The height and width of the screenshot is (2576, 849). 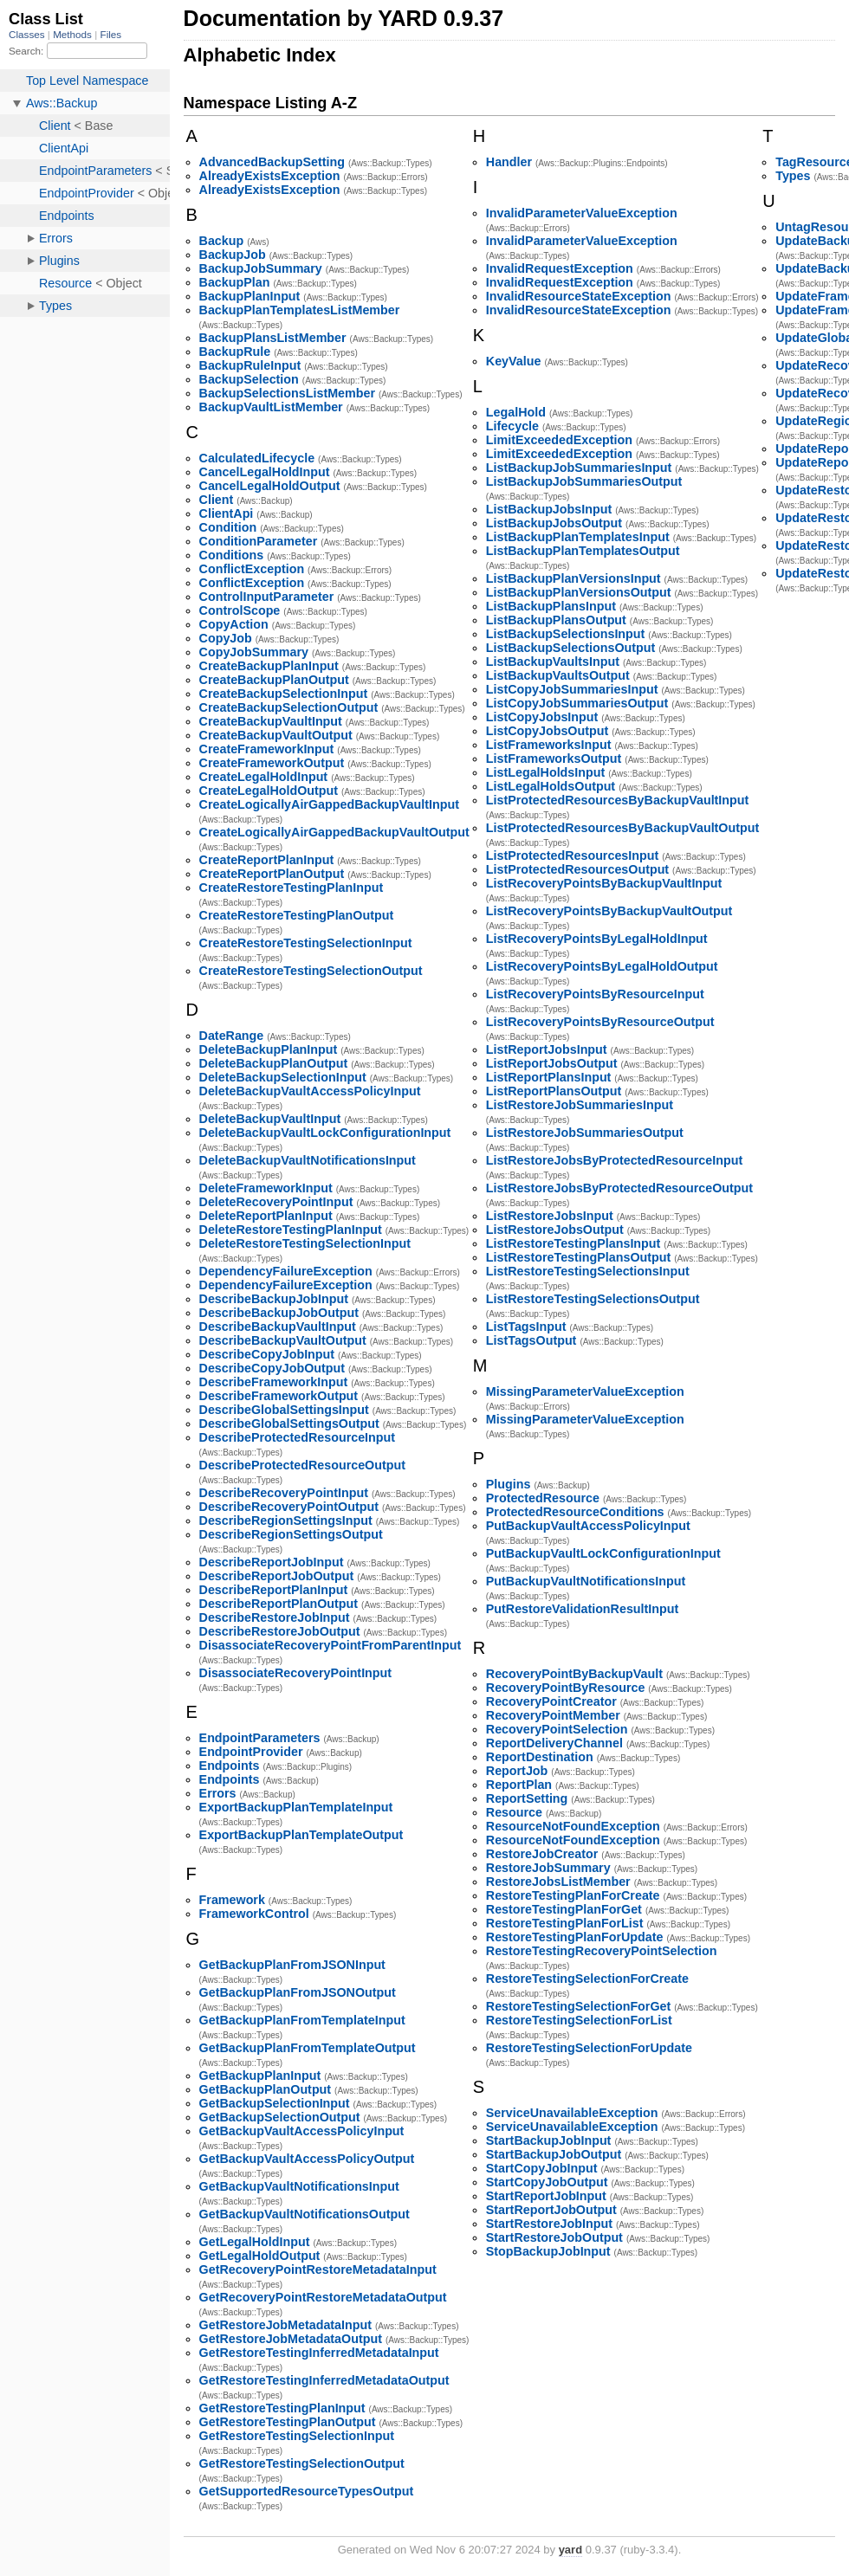 I want to click on ListLegalHoldsInput, so click(x=545, y=772).